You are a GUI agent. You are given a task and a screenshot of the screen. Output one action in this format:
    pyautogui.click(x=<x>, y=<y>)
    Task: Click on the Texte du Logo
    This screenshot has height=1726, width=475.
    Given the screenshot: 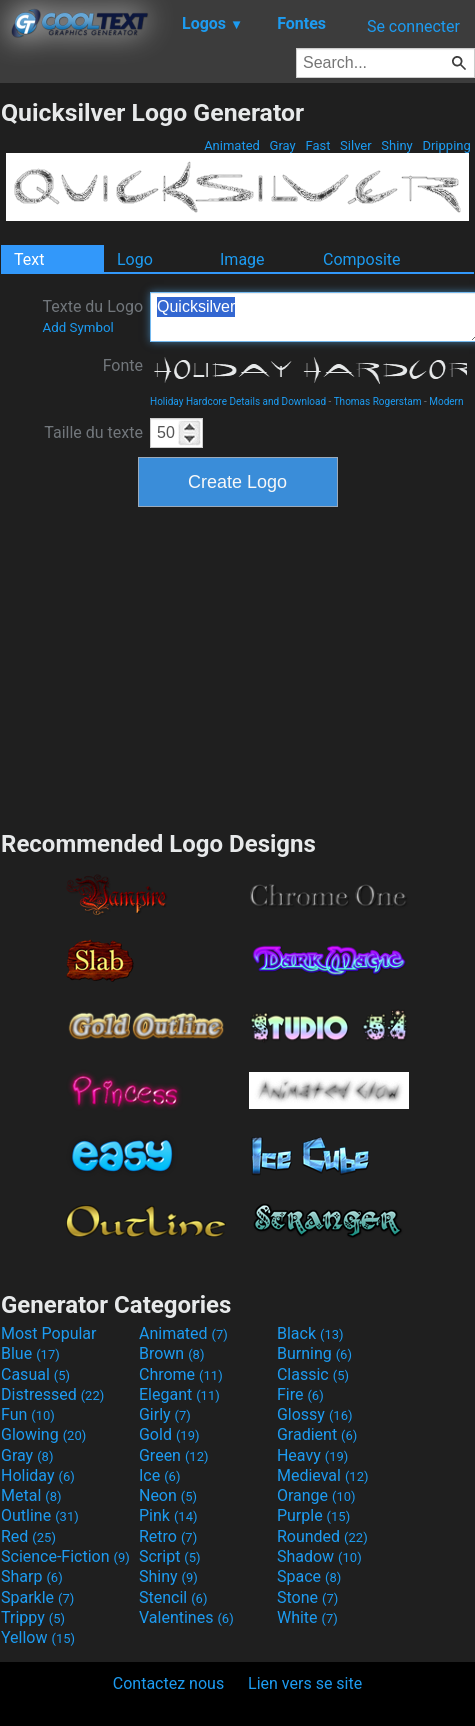 What is the action you would take?
    pyautogui.click(x=92, y=316)
    